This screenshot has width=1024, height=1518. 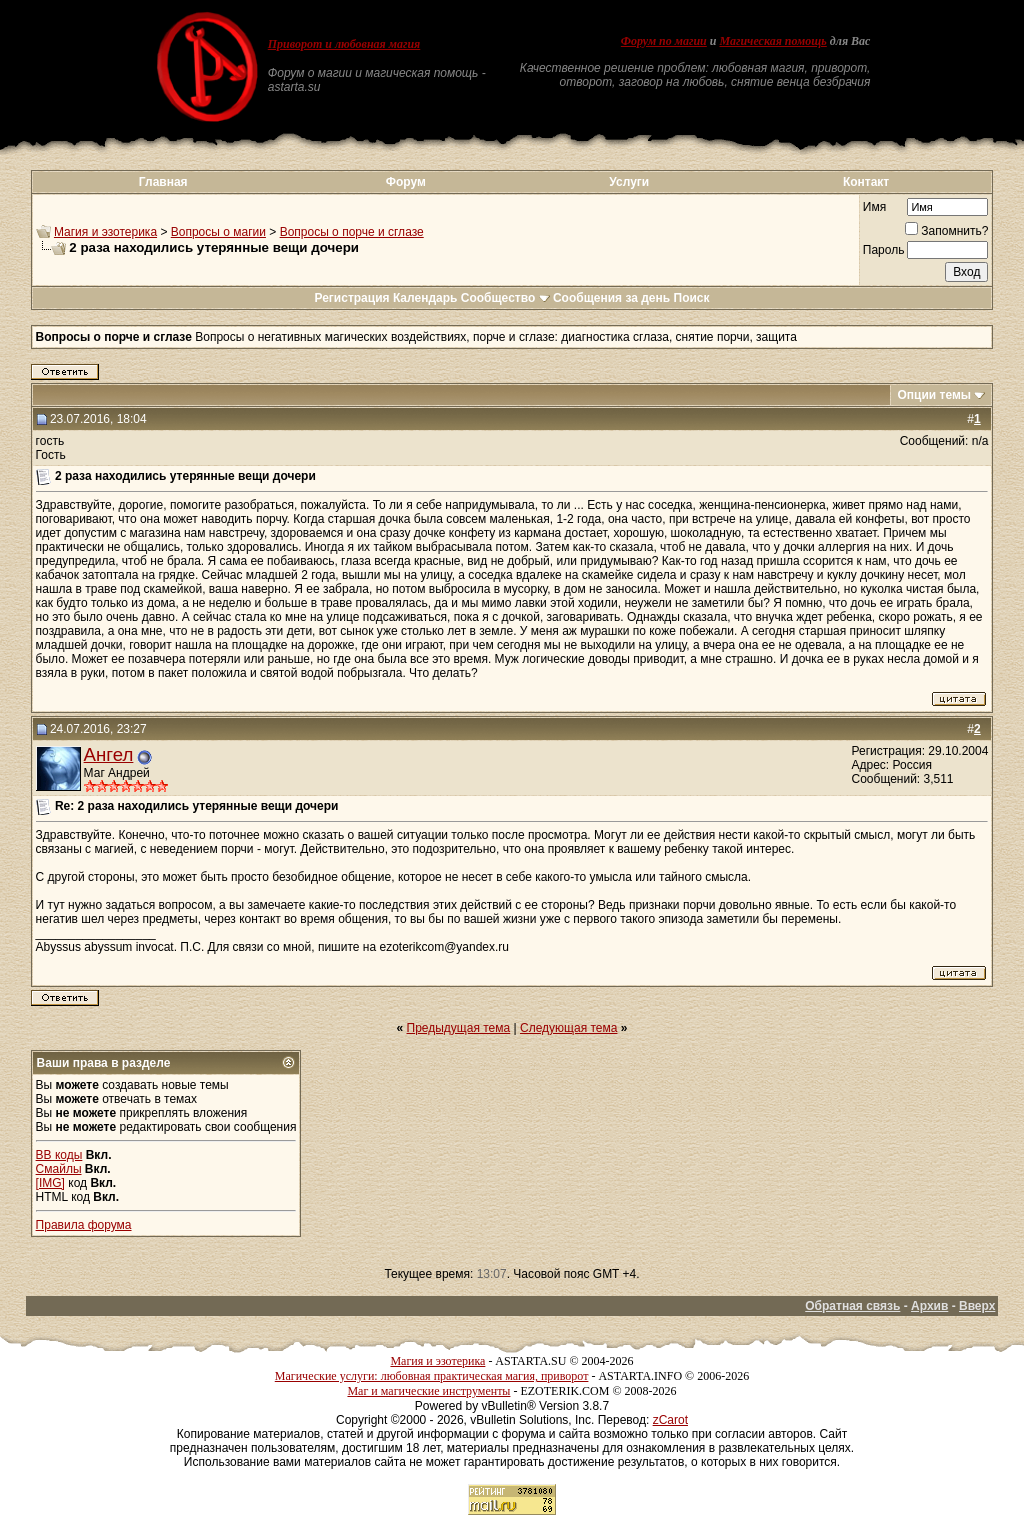 What do you see at coordinates (670, 1420) in the screenshot?
I see `zCarot` at bounding box center [670, 1420].